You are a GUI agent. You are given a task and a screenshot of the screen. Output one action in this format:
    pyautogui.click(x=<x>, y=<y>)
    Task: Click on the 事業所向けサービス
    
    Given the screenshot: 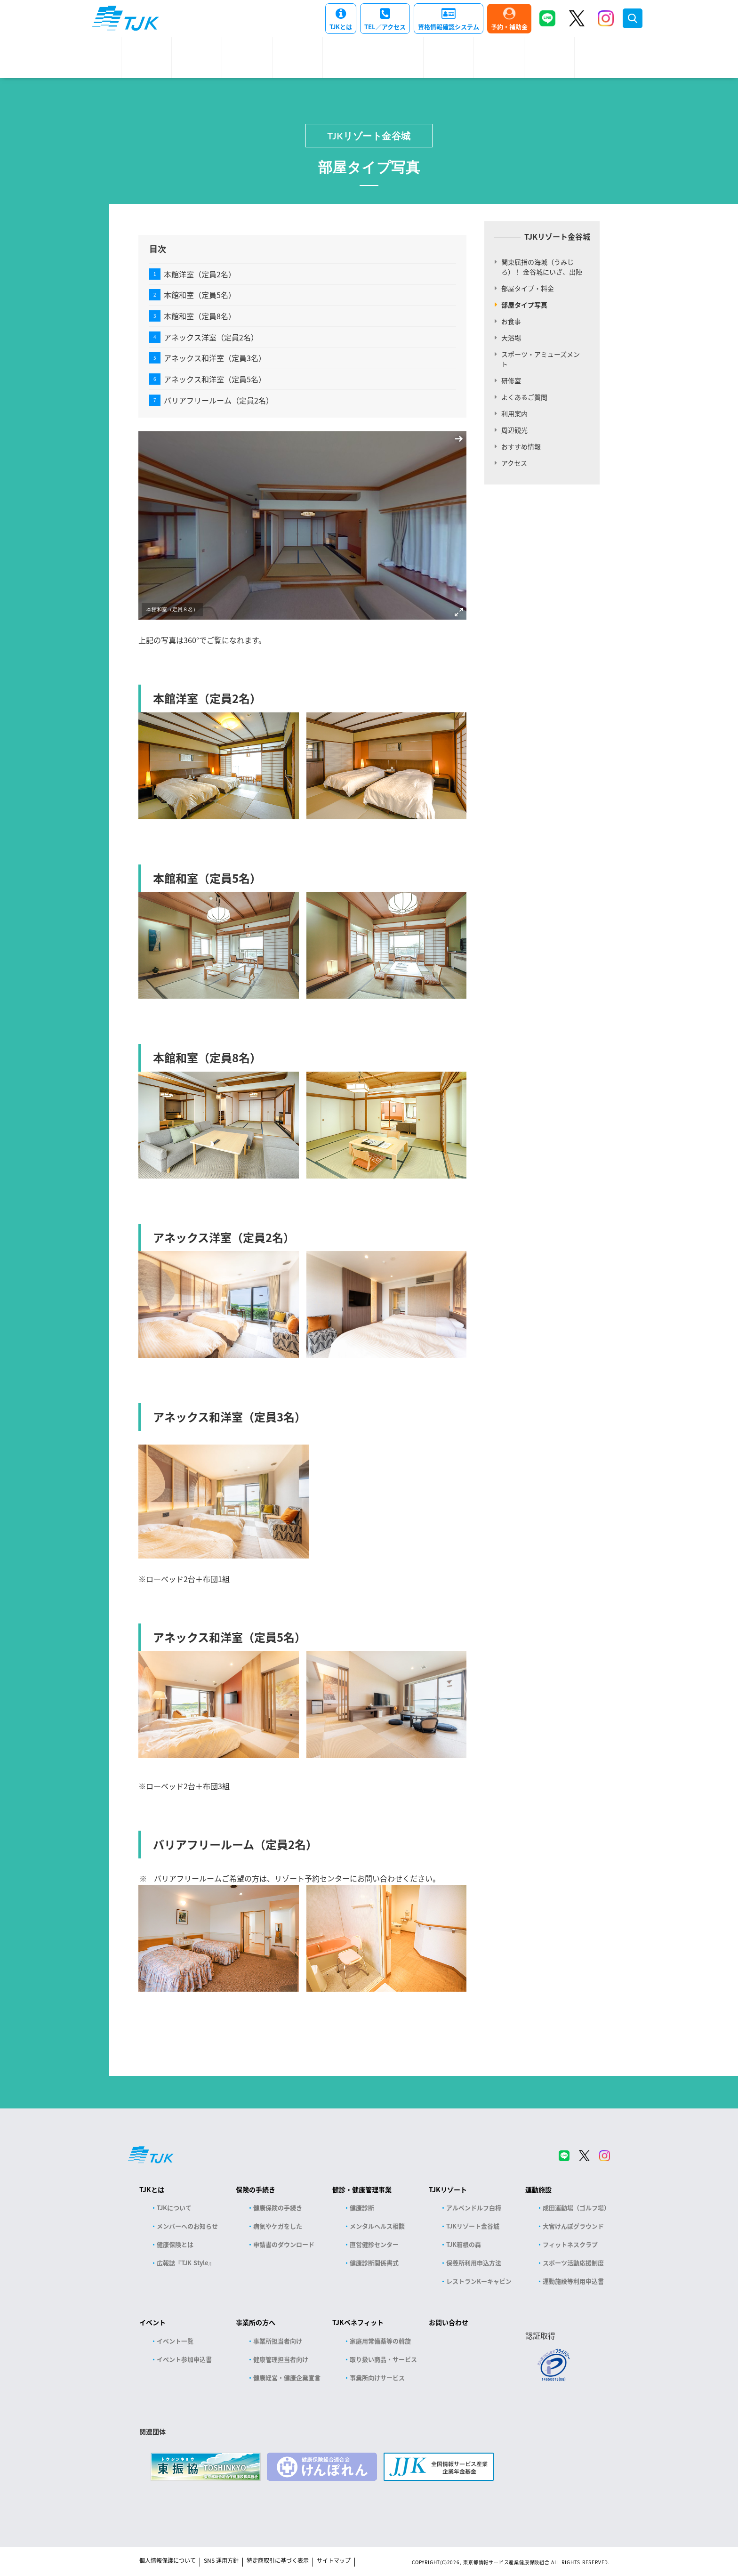 What is the action you would take?
    pyautogui.click(x=377, y=2377)
    